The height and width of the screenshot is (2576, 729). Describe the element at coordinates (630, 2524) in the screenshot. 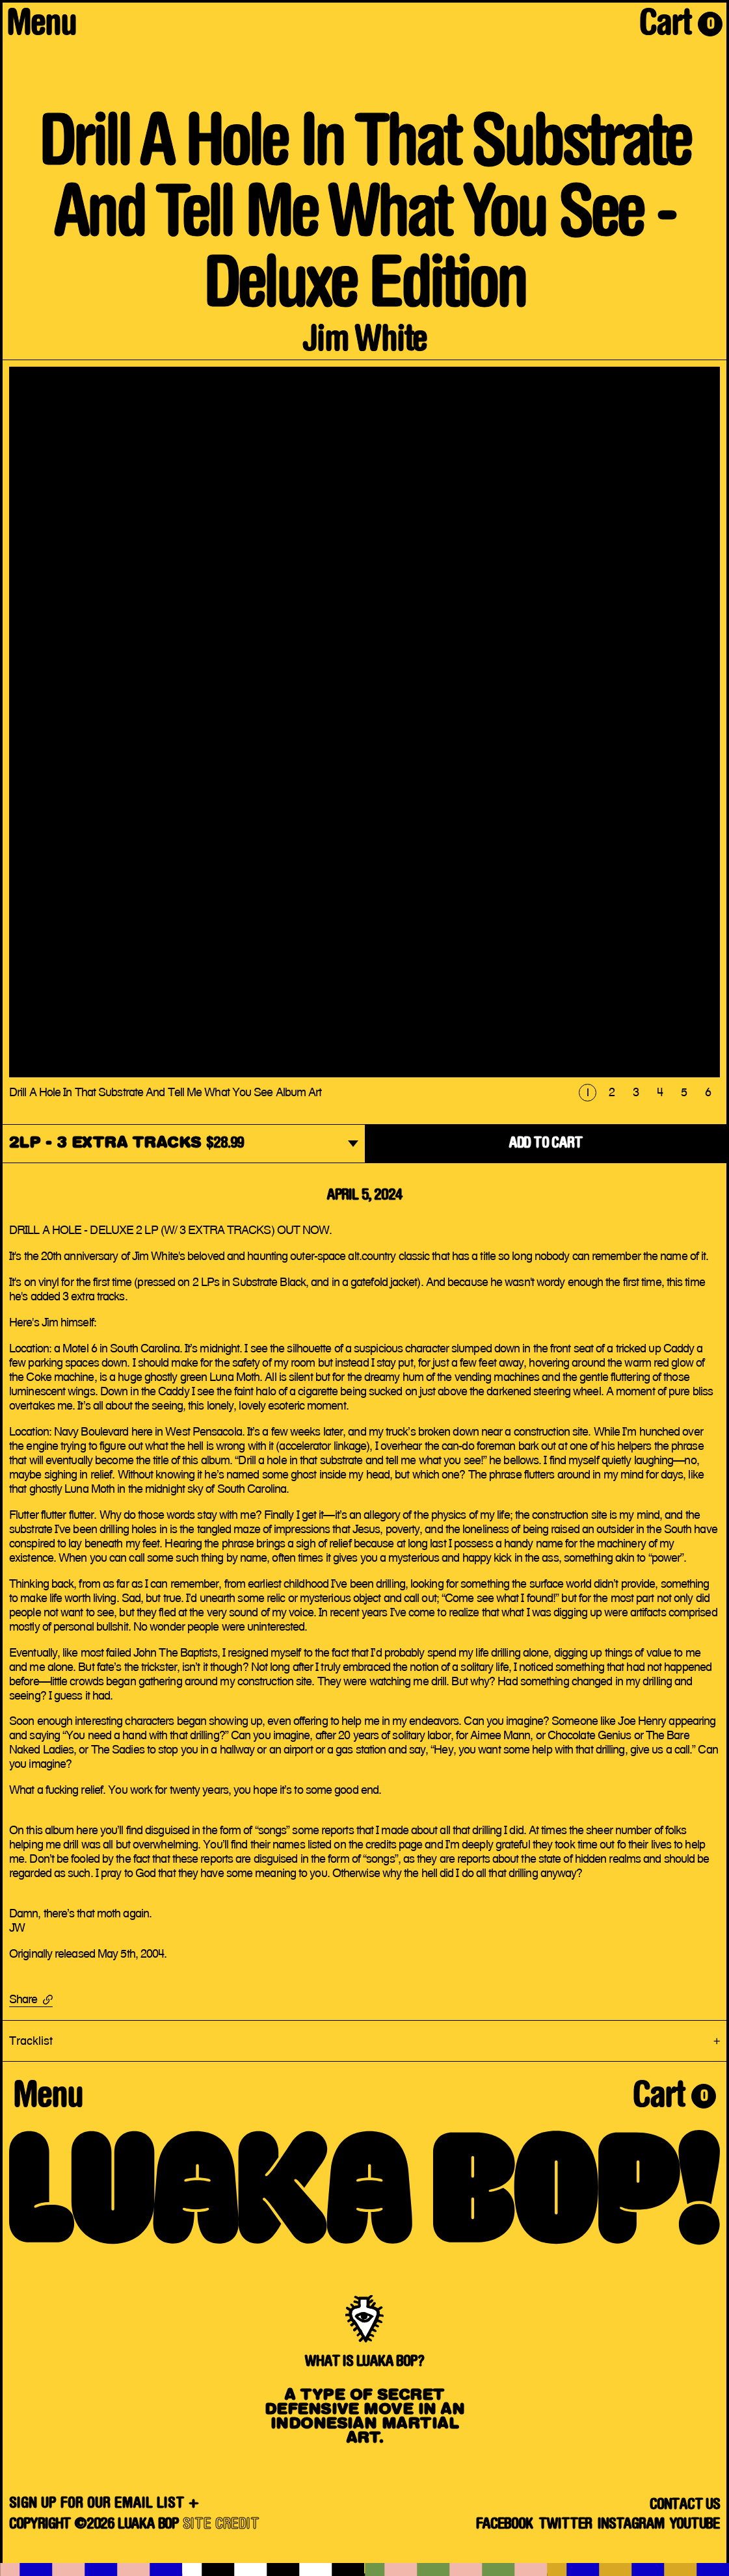

I see `Instagram` at that location.